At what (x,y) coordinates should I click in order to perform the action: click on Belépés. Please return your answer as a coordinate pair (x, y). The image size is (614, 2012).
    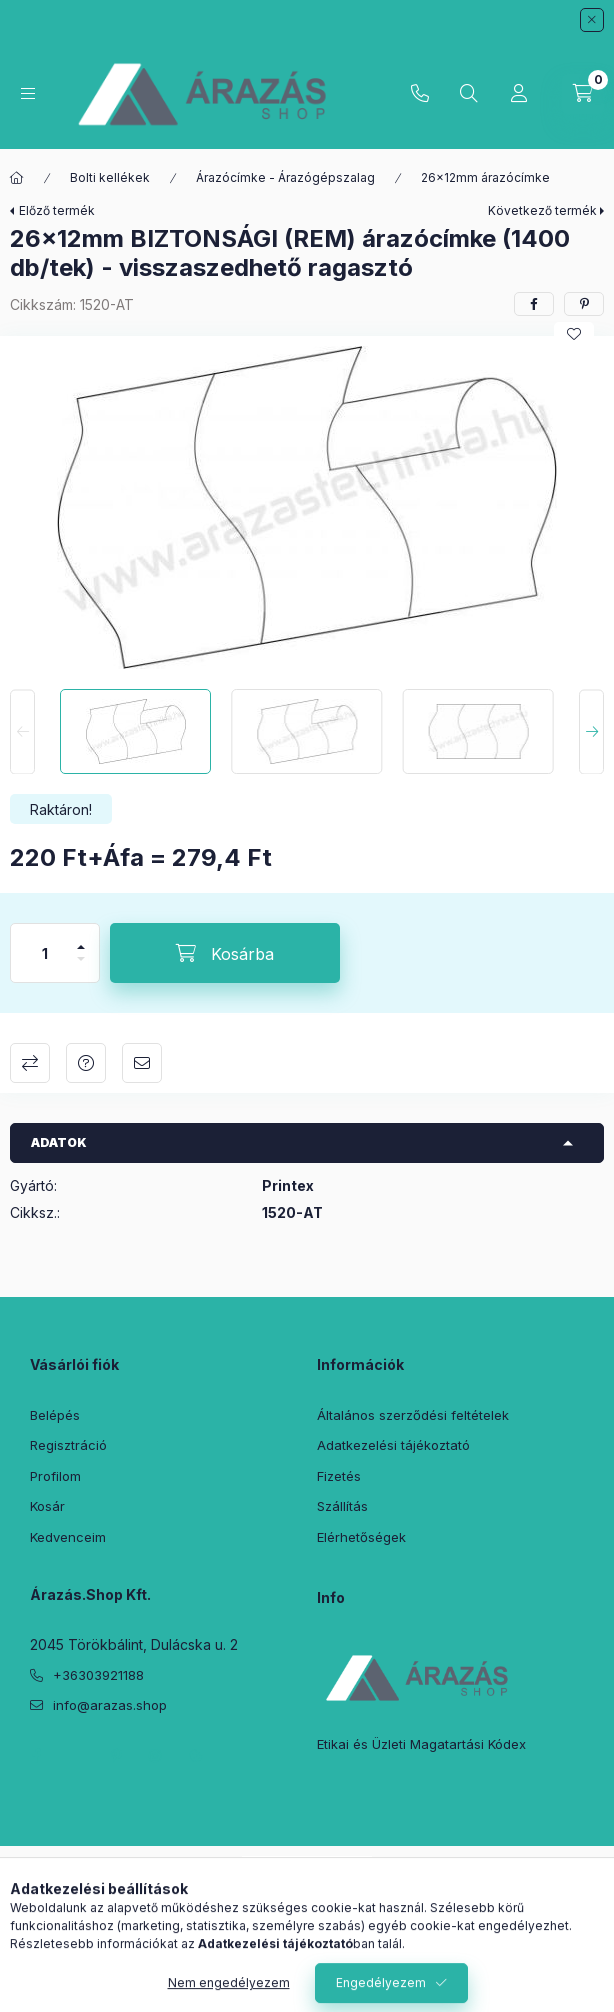
    Looking at the image, I should click on (55, 1415).